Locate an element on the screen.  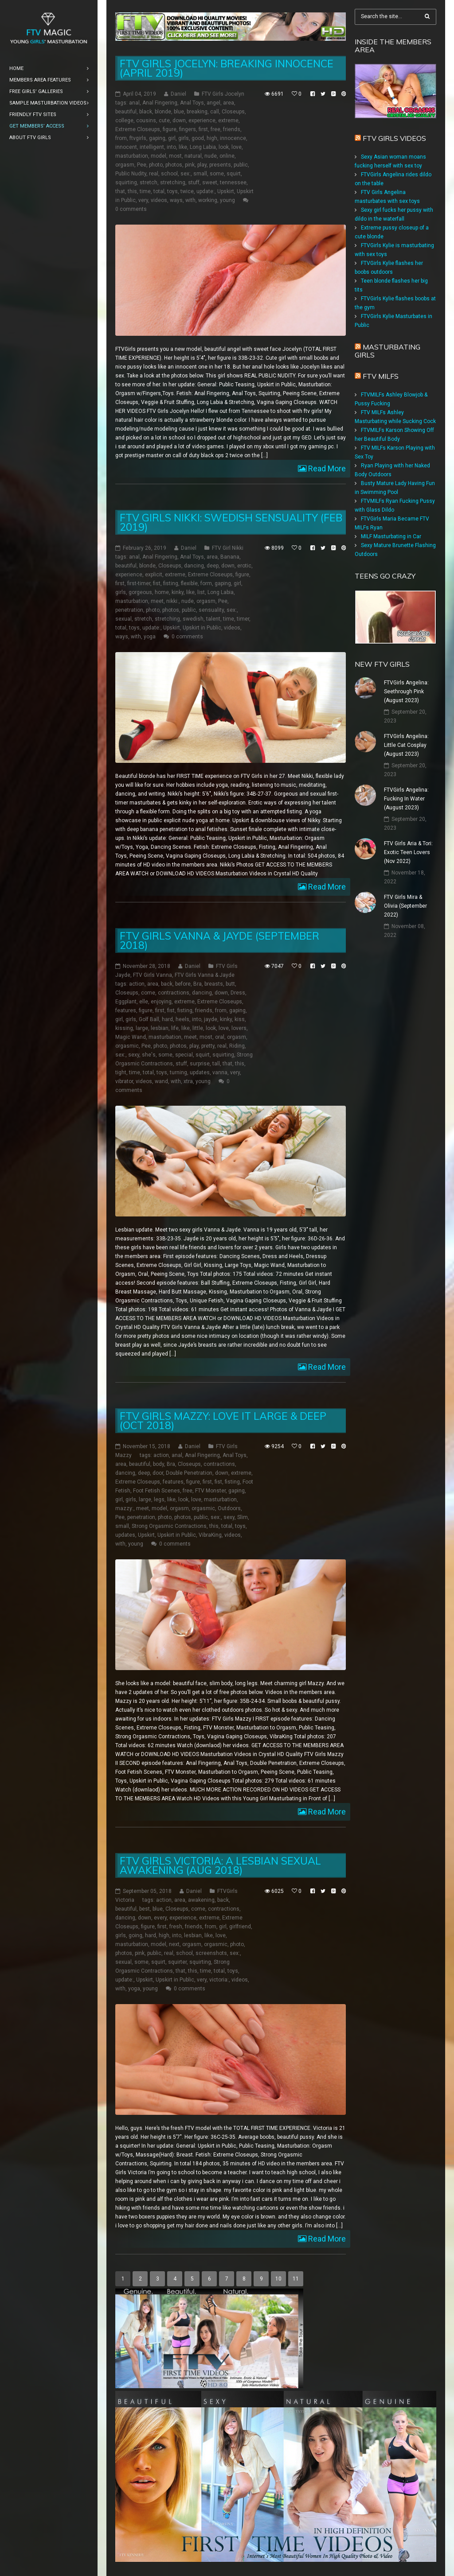
before is located at coordinates (183, 984).